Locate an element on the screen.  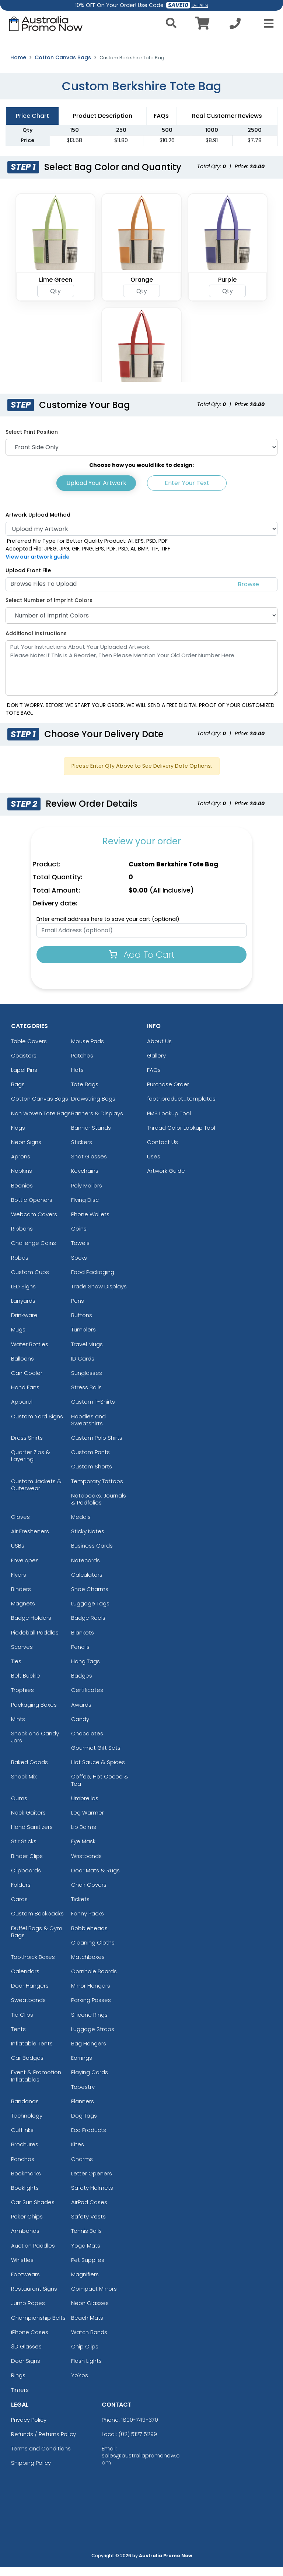
Drinkware is located at coordinates (24, 1323).